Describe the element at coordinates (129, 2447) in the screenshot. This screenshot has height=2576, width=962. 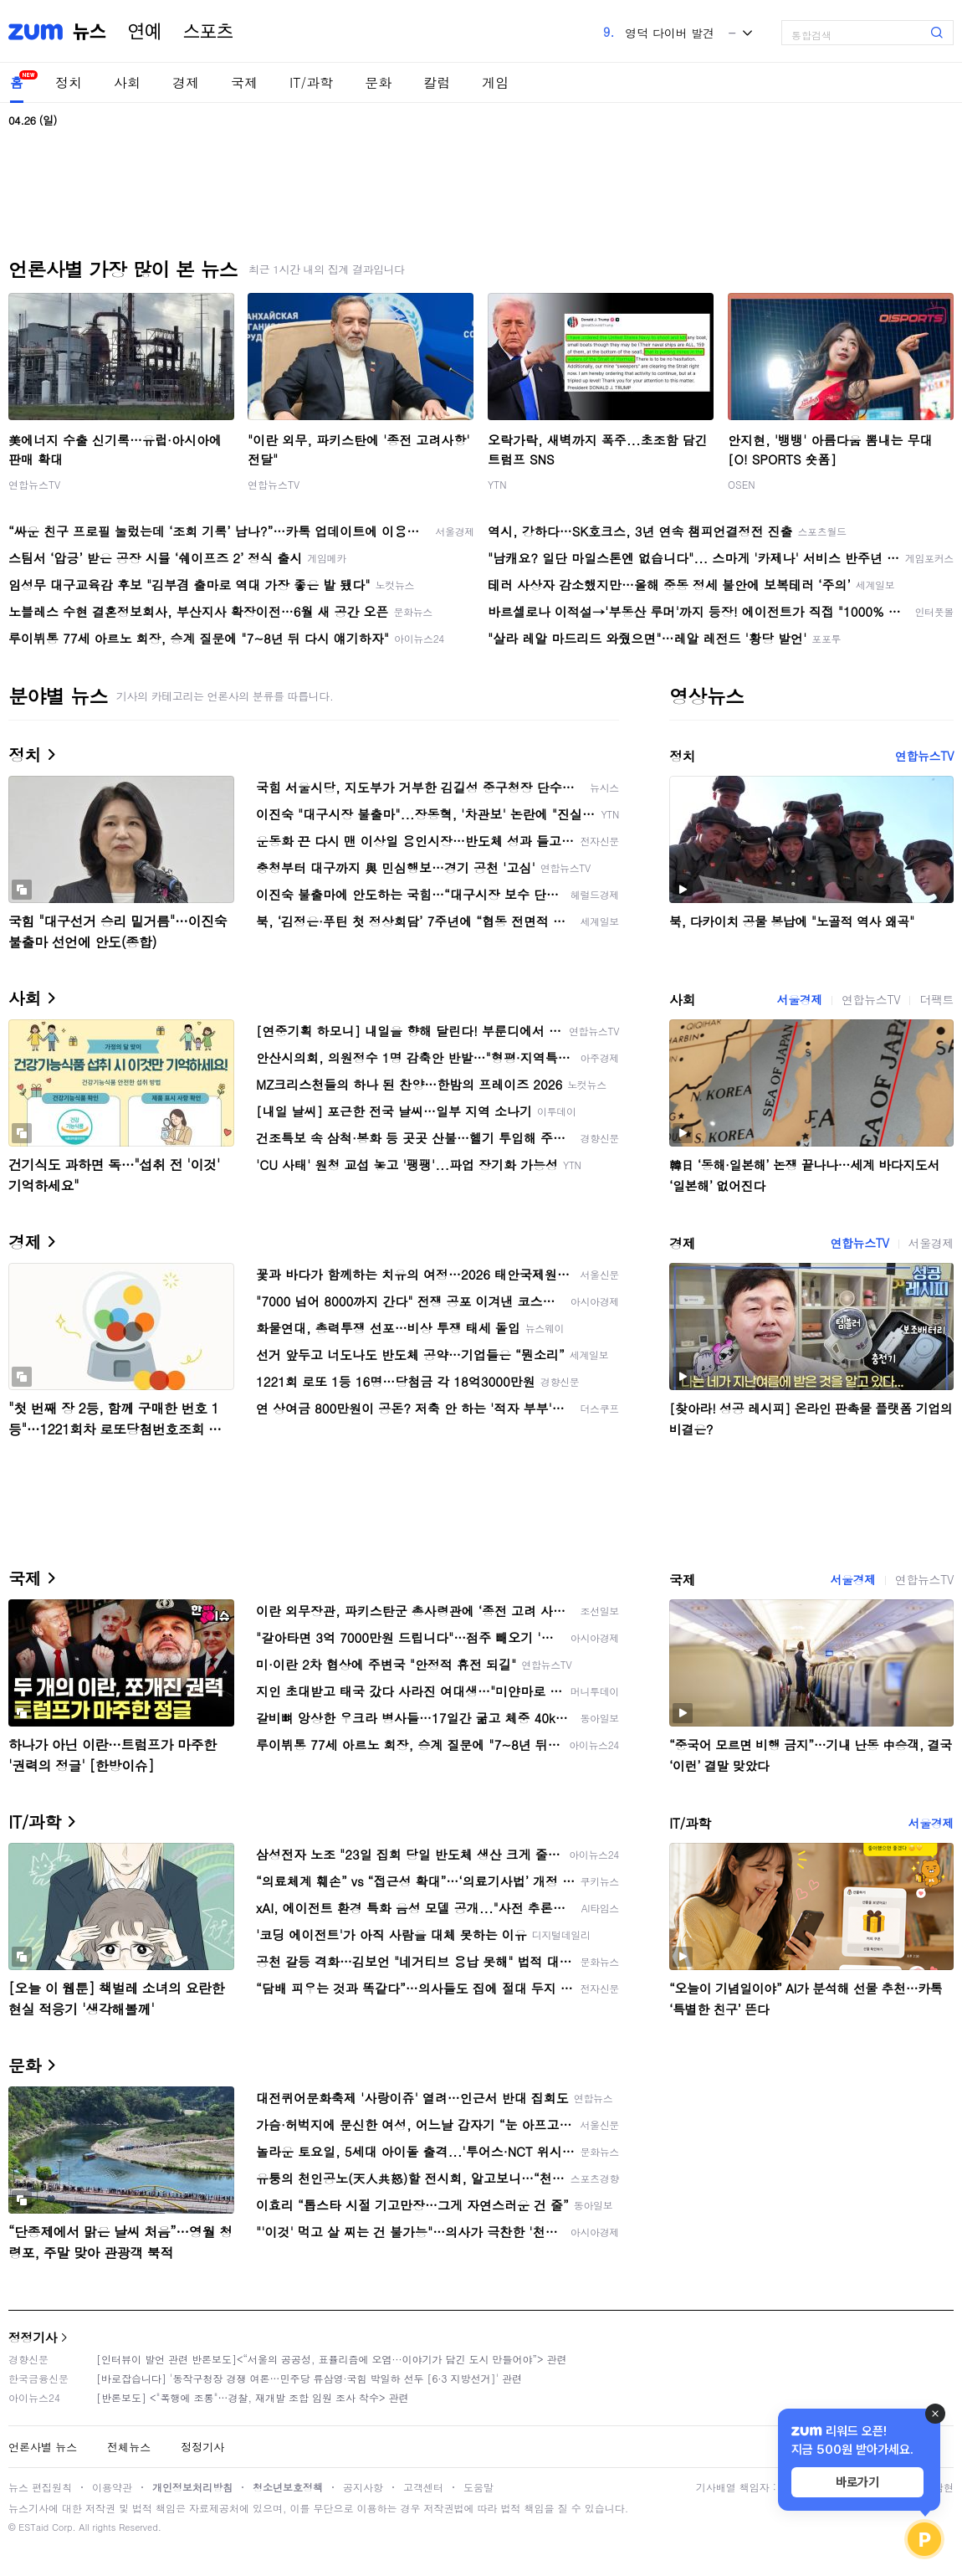
I see `전체뉴스` at that location.